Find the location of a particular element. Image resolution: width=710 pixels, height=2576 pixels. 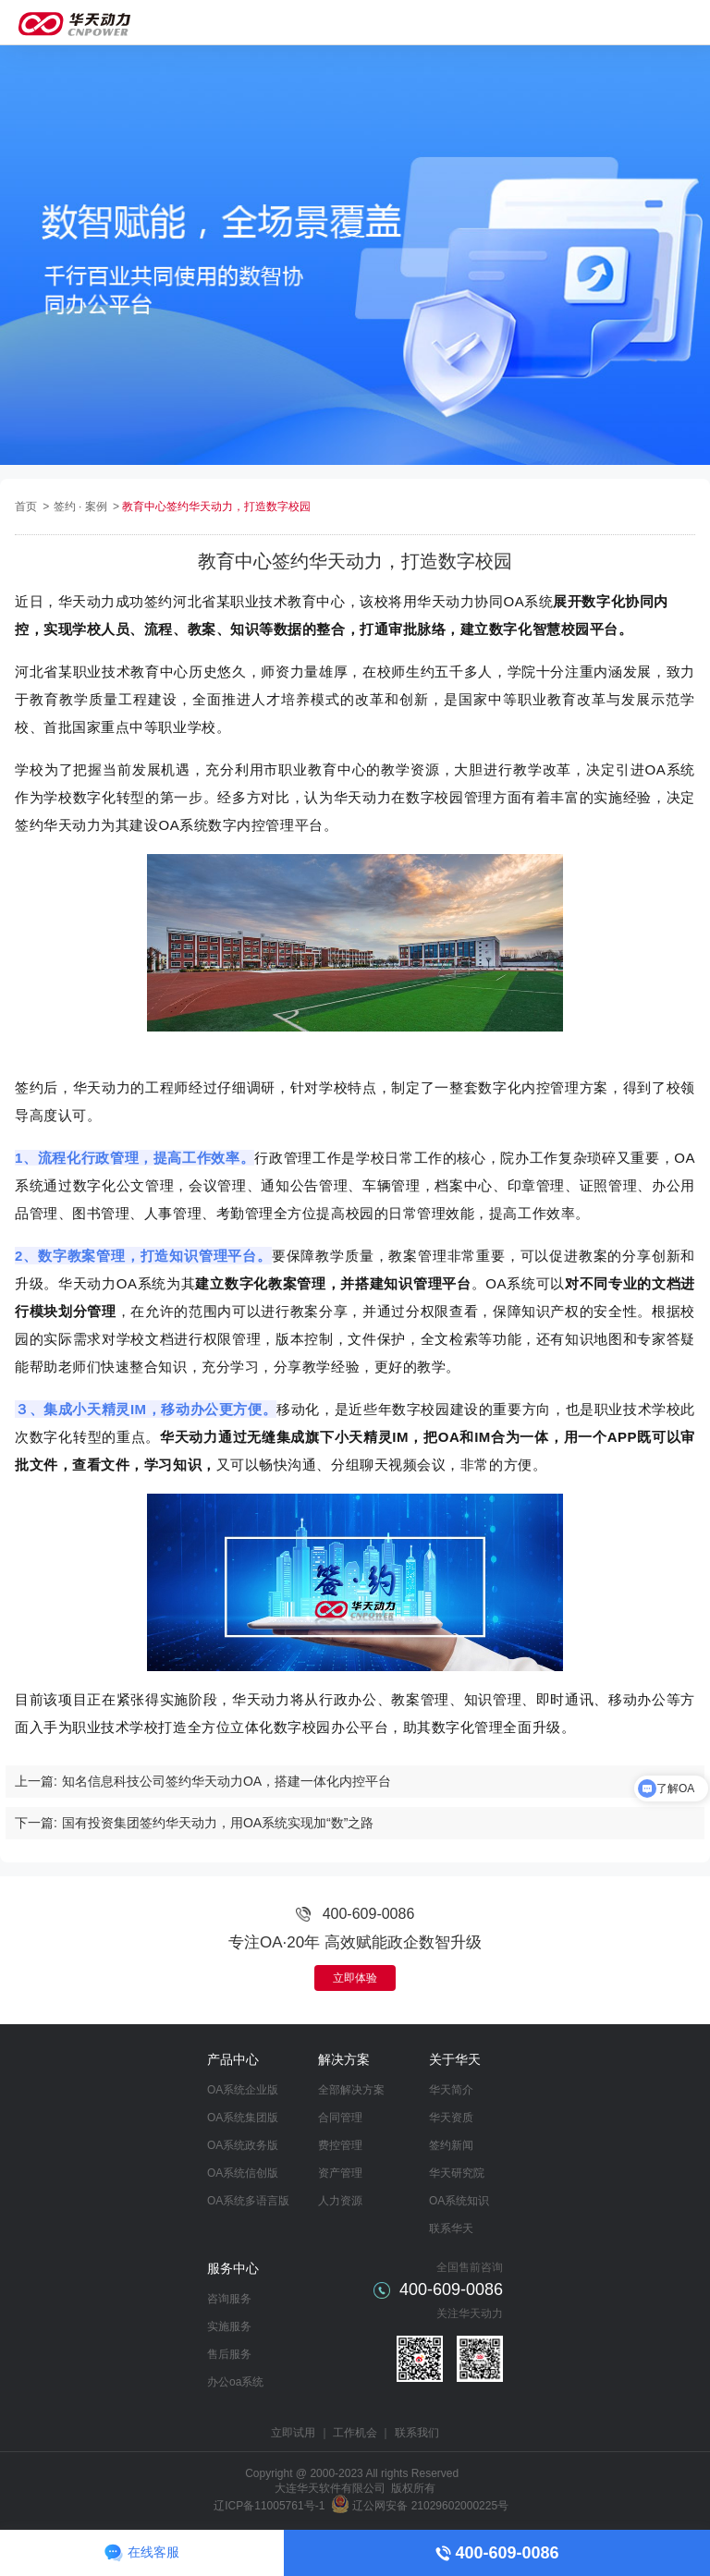

华天简介 is located at coordinates (451, 2089).